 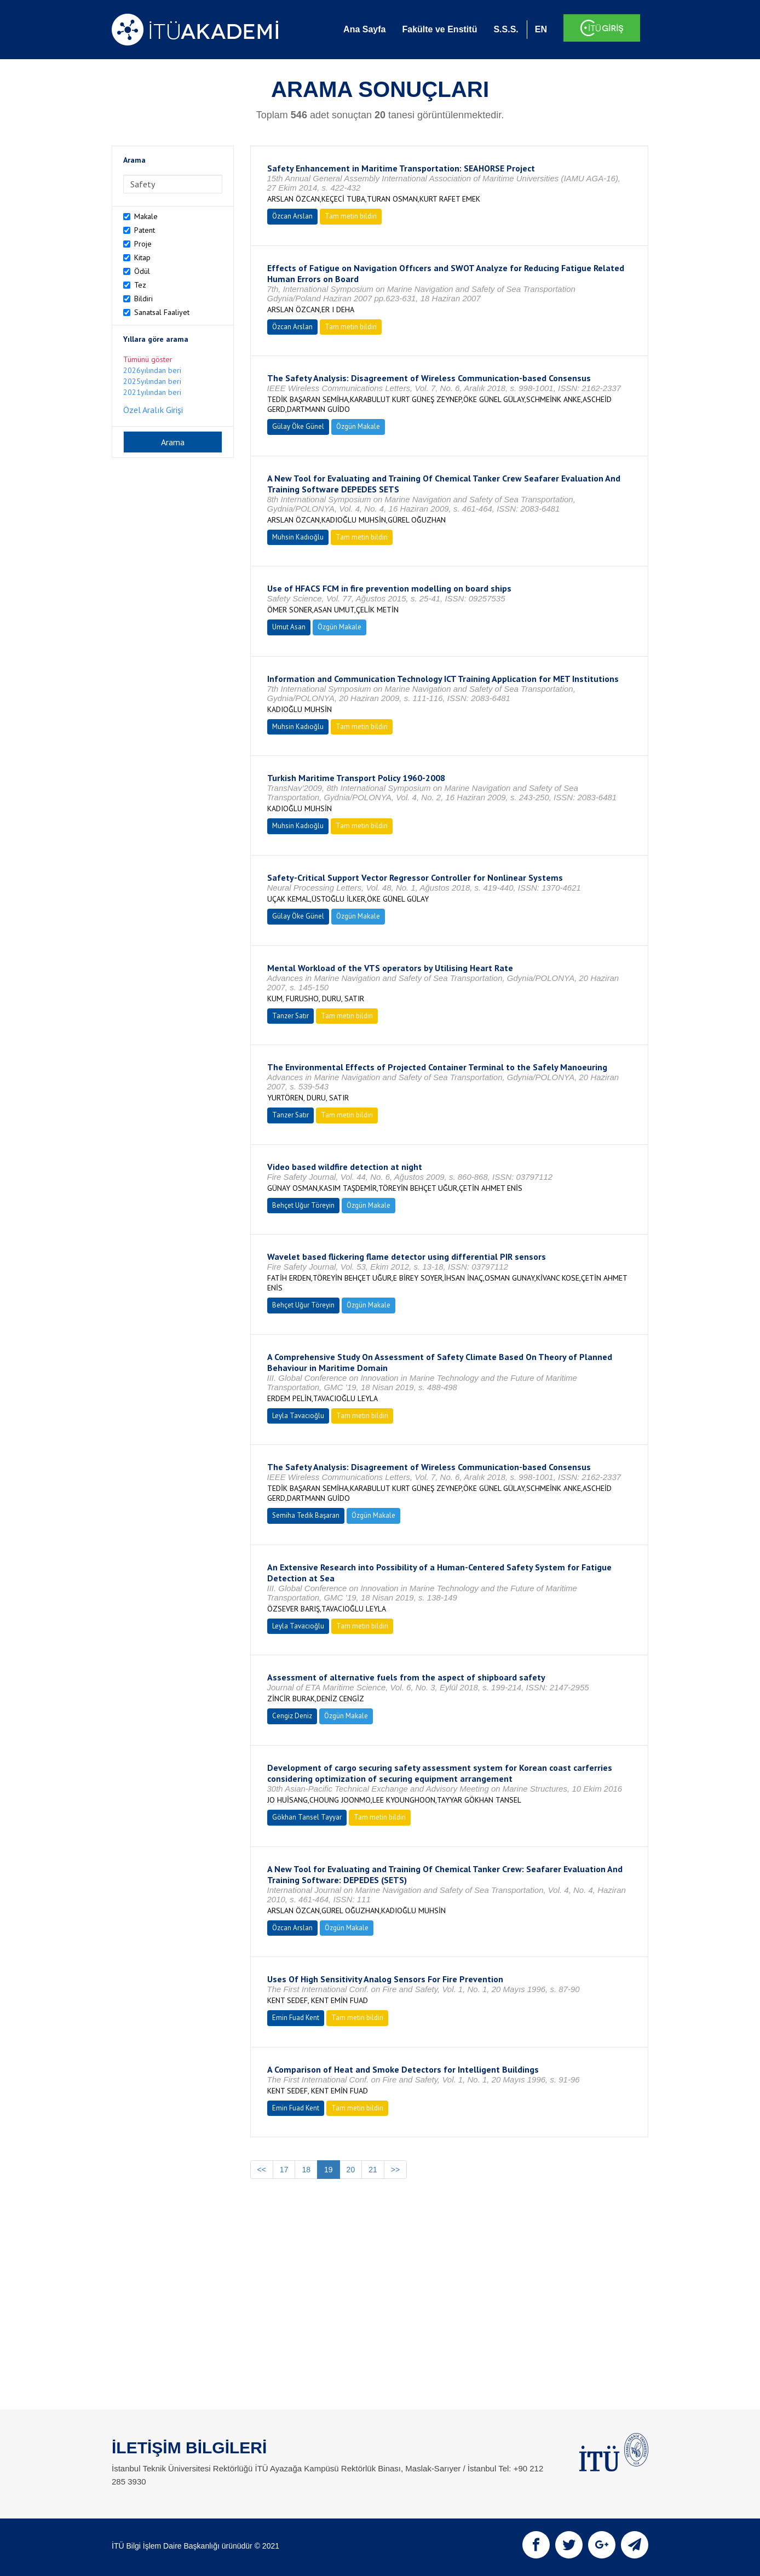 I want to click on Leyla Tavacıoğlu, so click(x=298, y=1415).